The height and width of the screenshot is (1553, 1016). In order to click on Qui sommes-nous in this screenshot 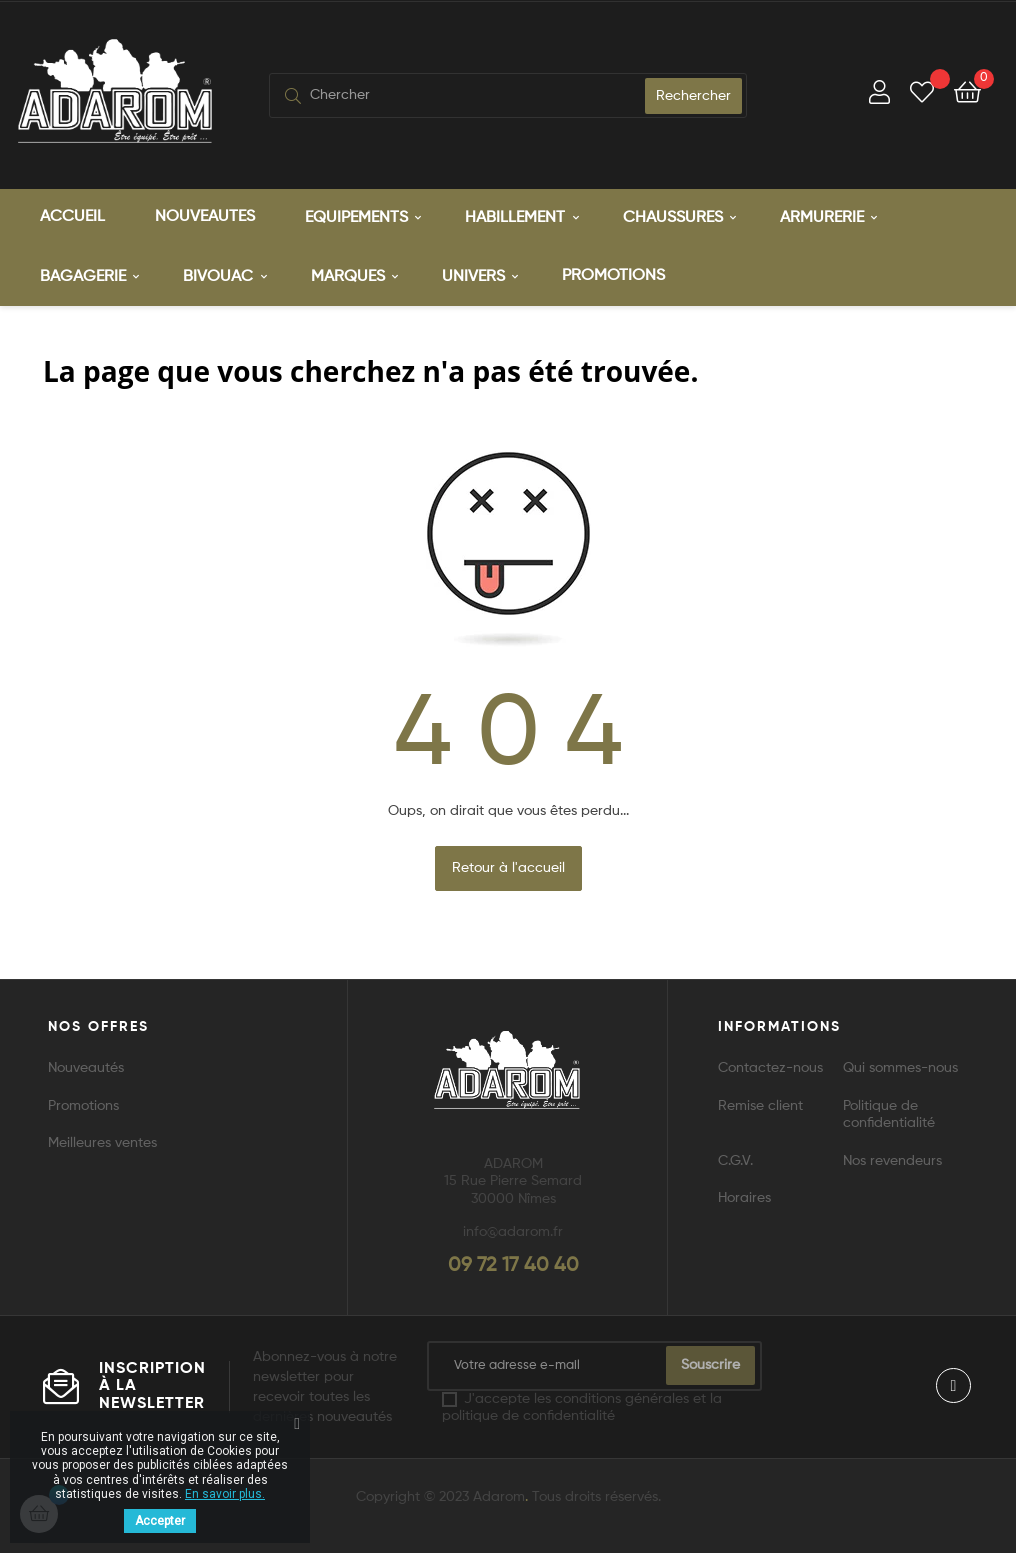, I will do `click(900, 1068)`.